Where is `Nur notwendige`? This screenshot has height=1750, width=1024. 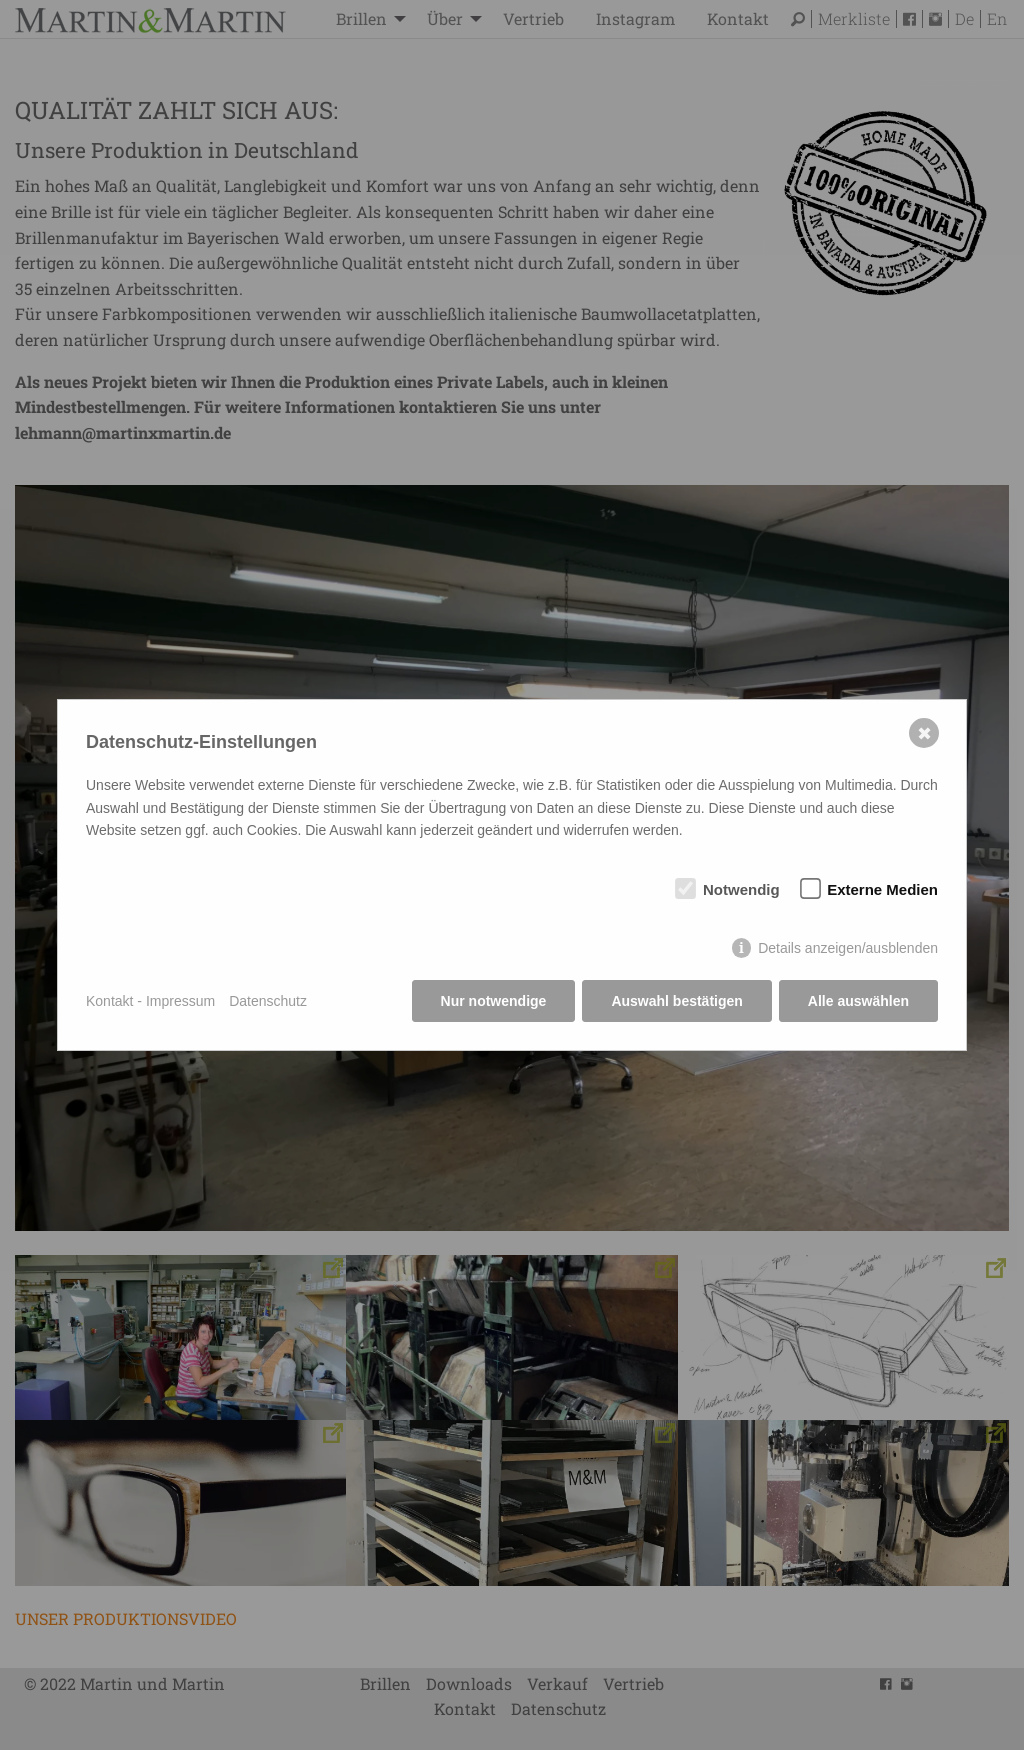
Nur notwendige is located at coordinates (494, 1001).